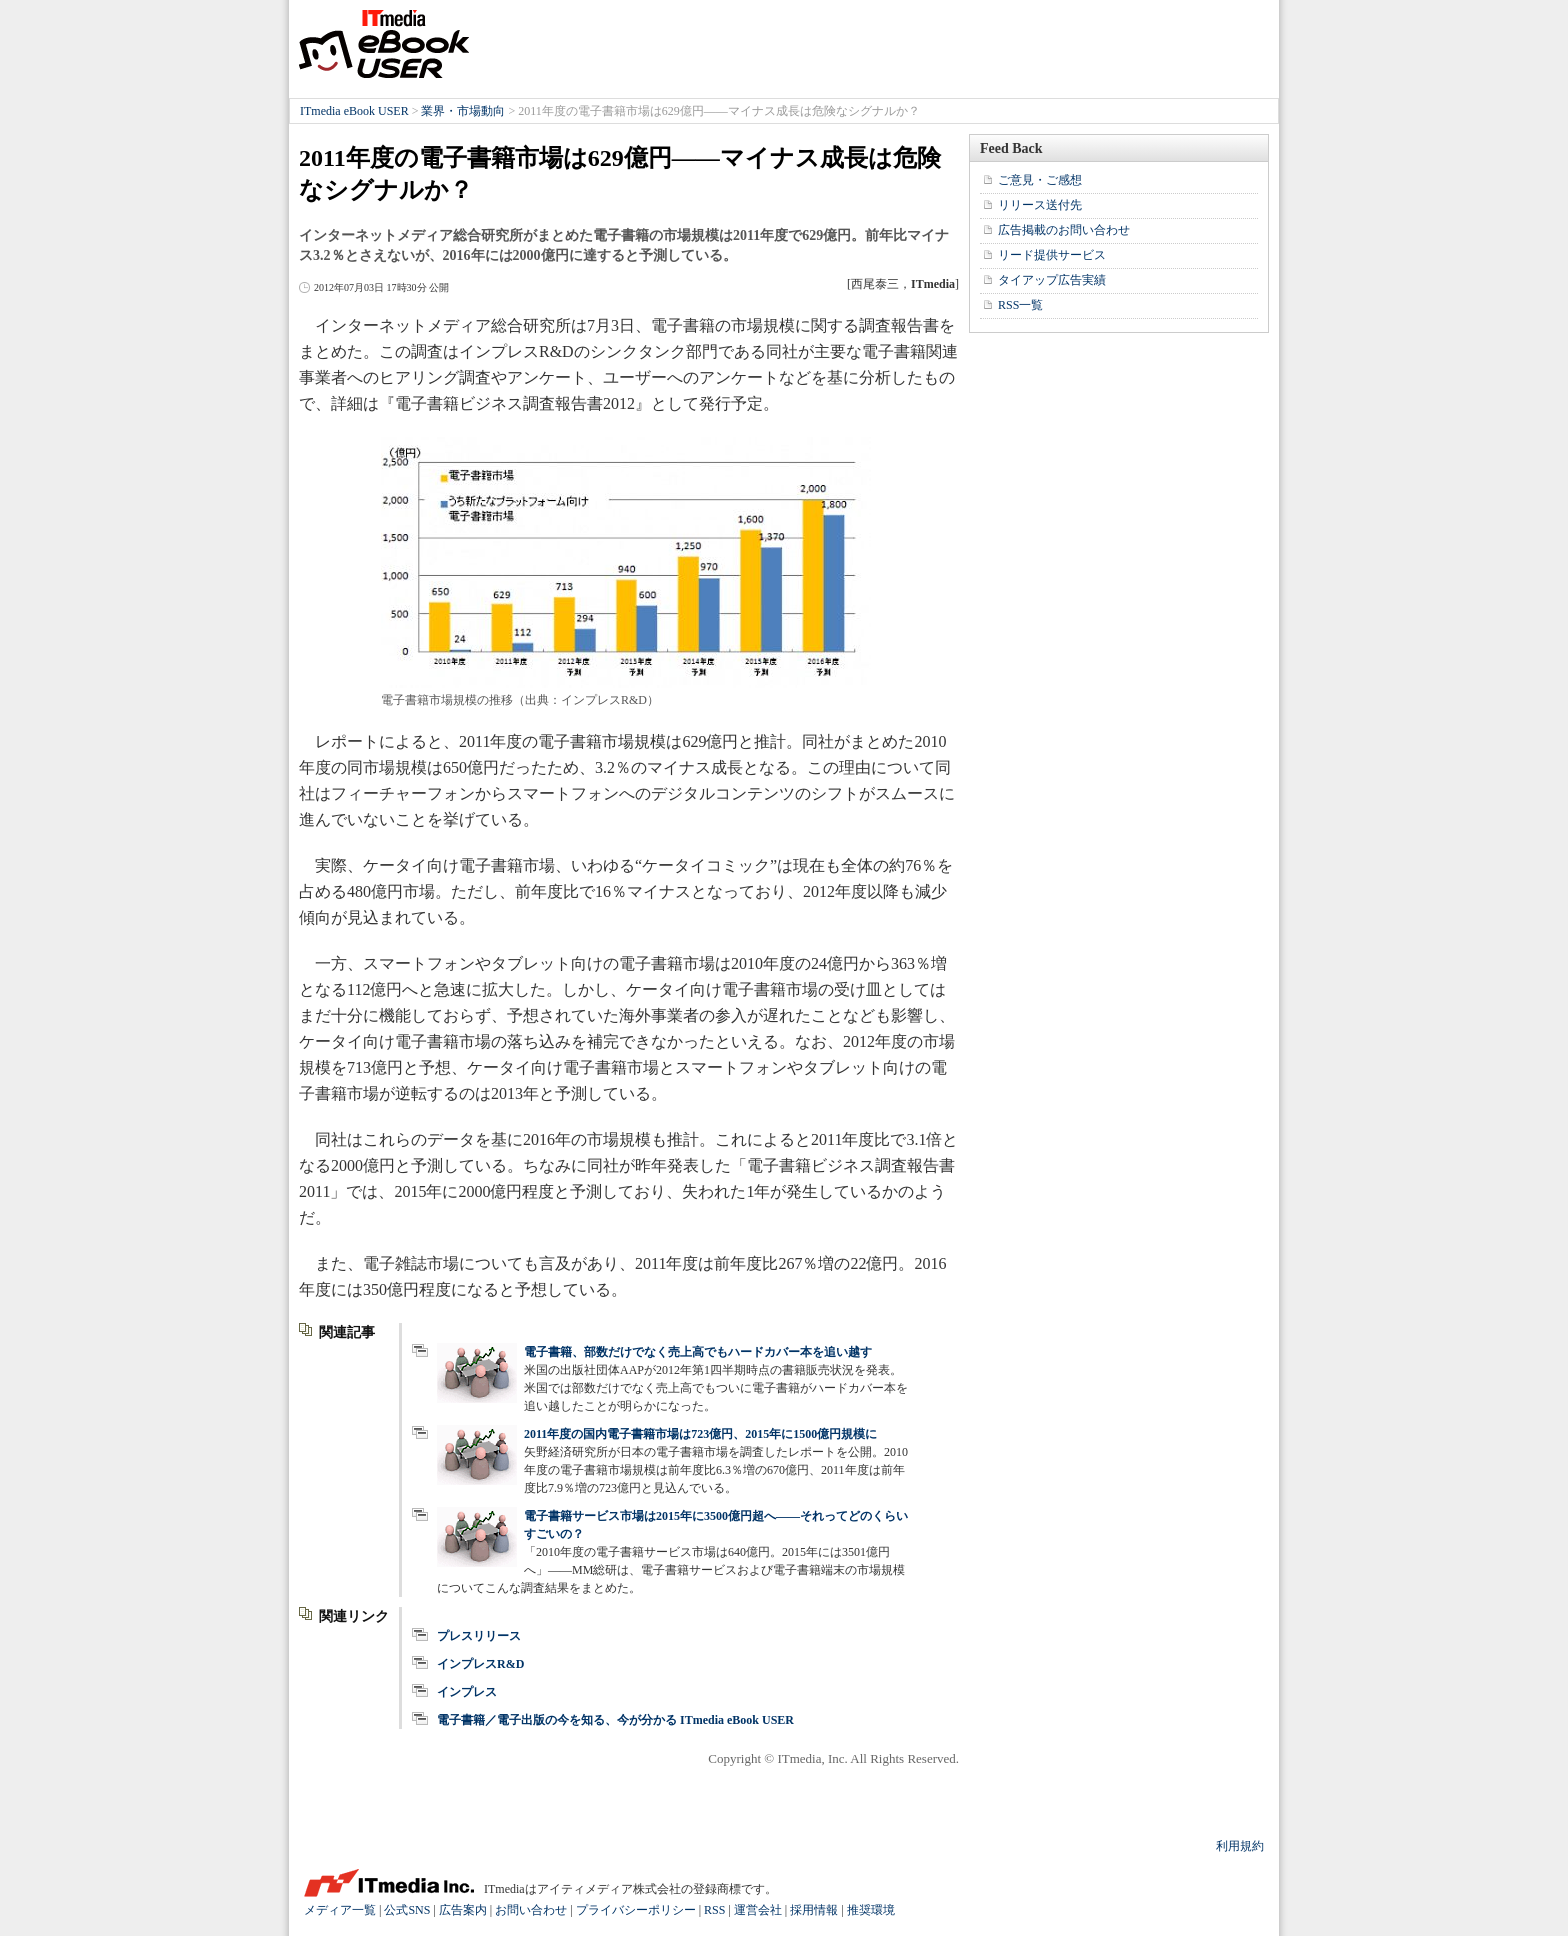 This screenshot has height=1936, width=1568. I want to click on 業界・市場動向, so click(463, 111).